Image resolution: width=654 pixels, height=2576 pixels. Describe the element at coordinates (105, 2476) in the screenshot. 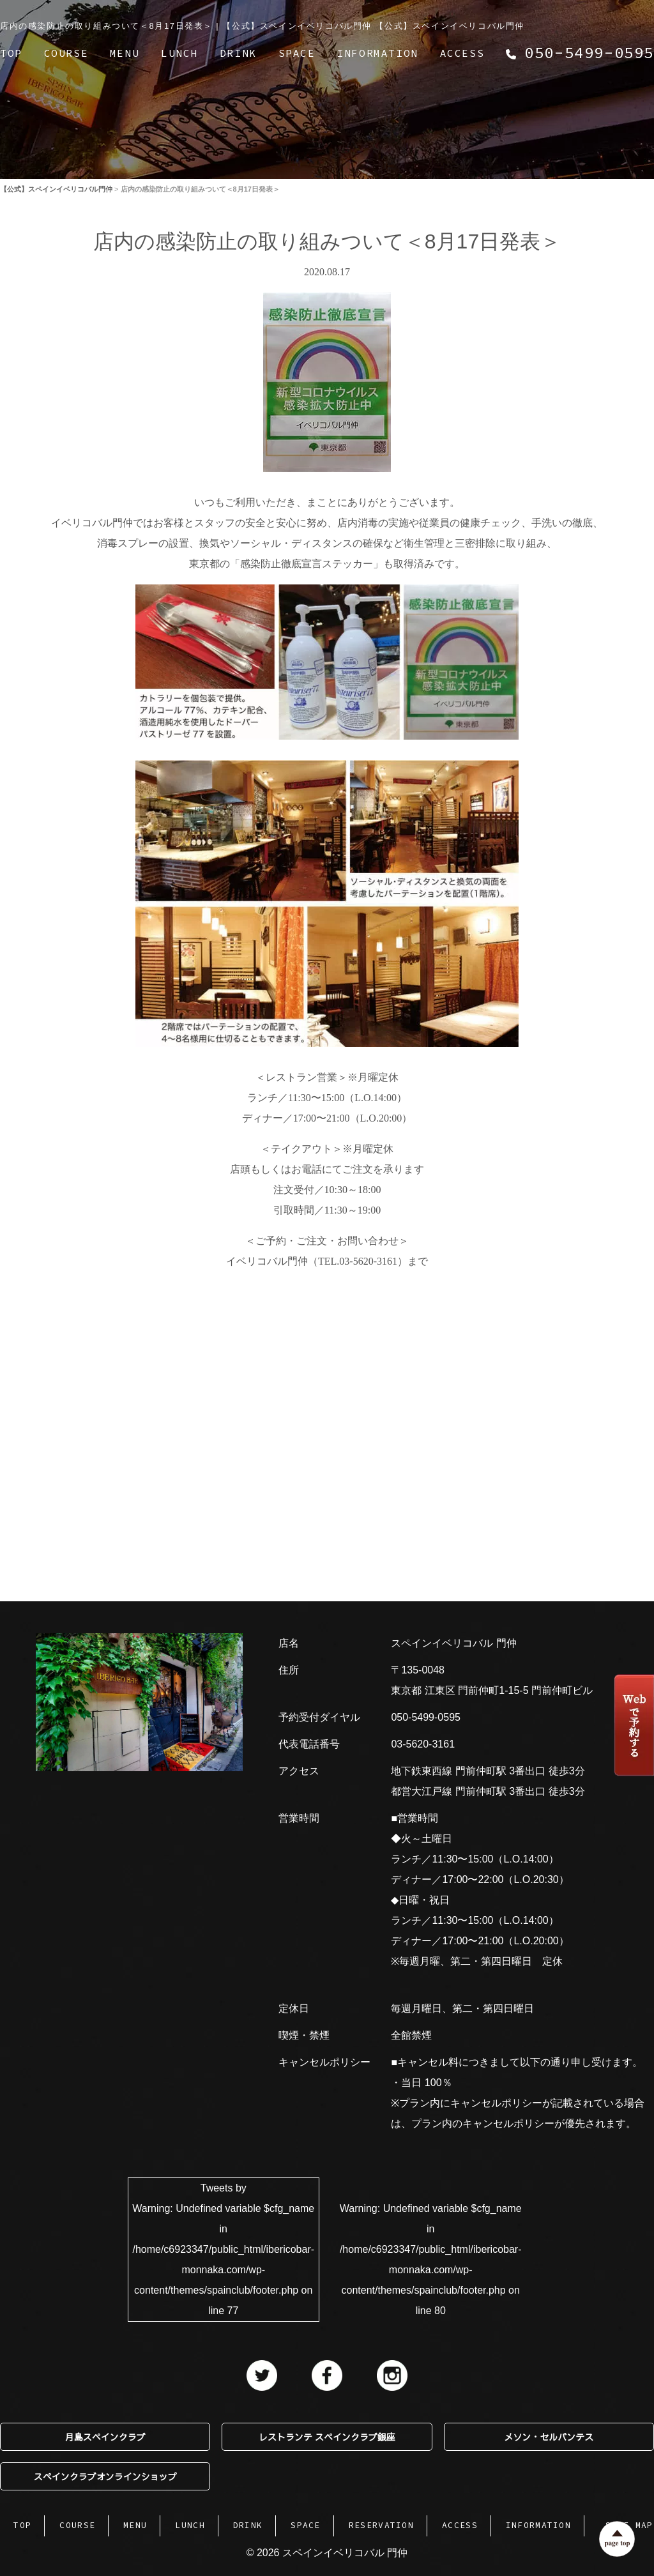

I see `スペインクラブオンラインショップ` at that location.